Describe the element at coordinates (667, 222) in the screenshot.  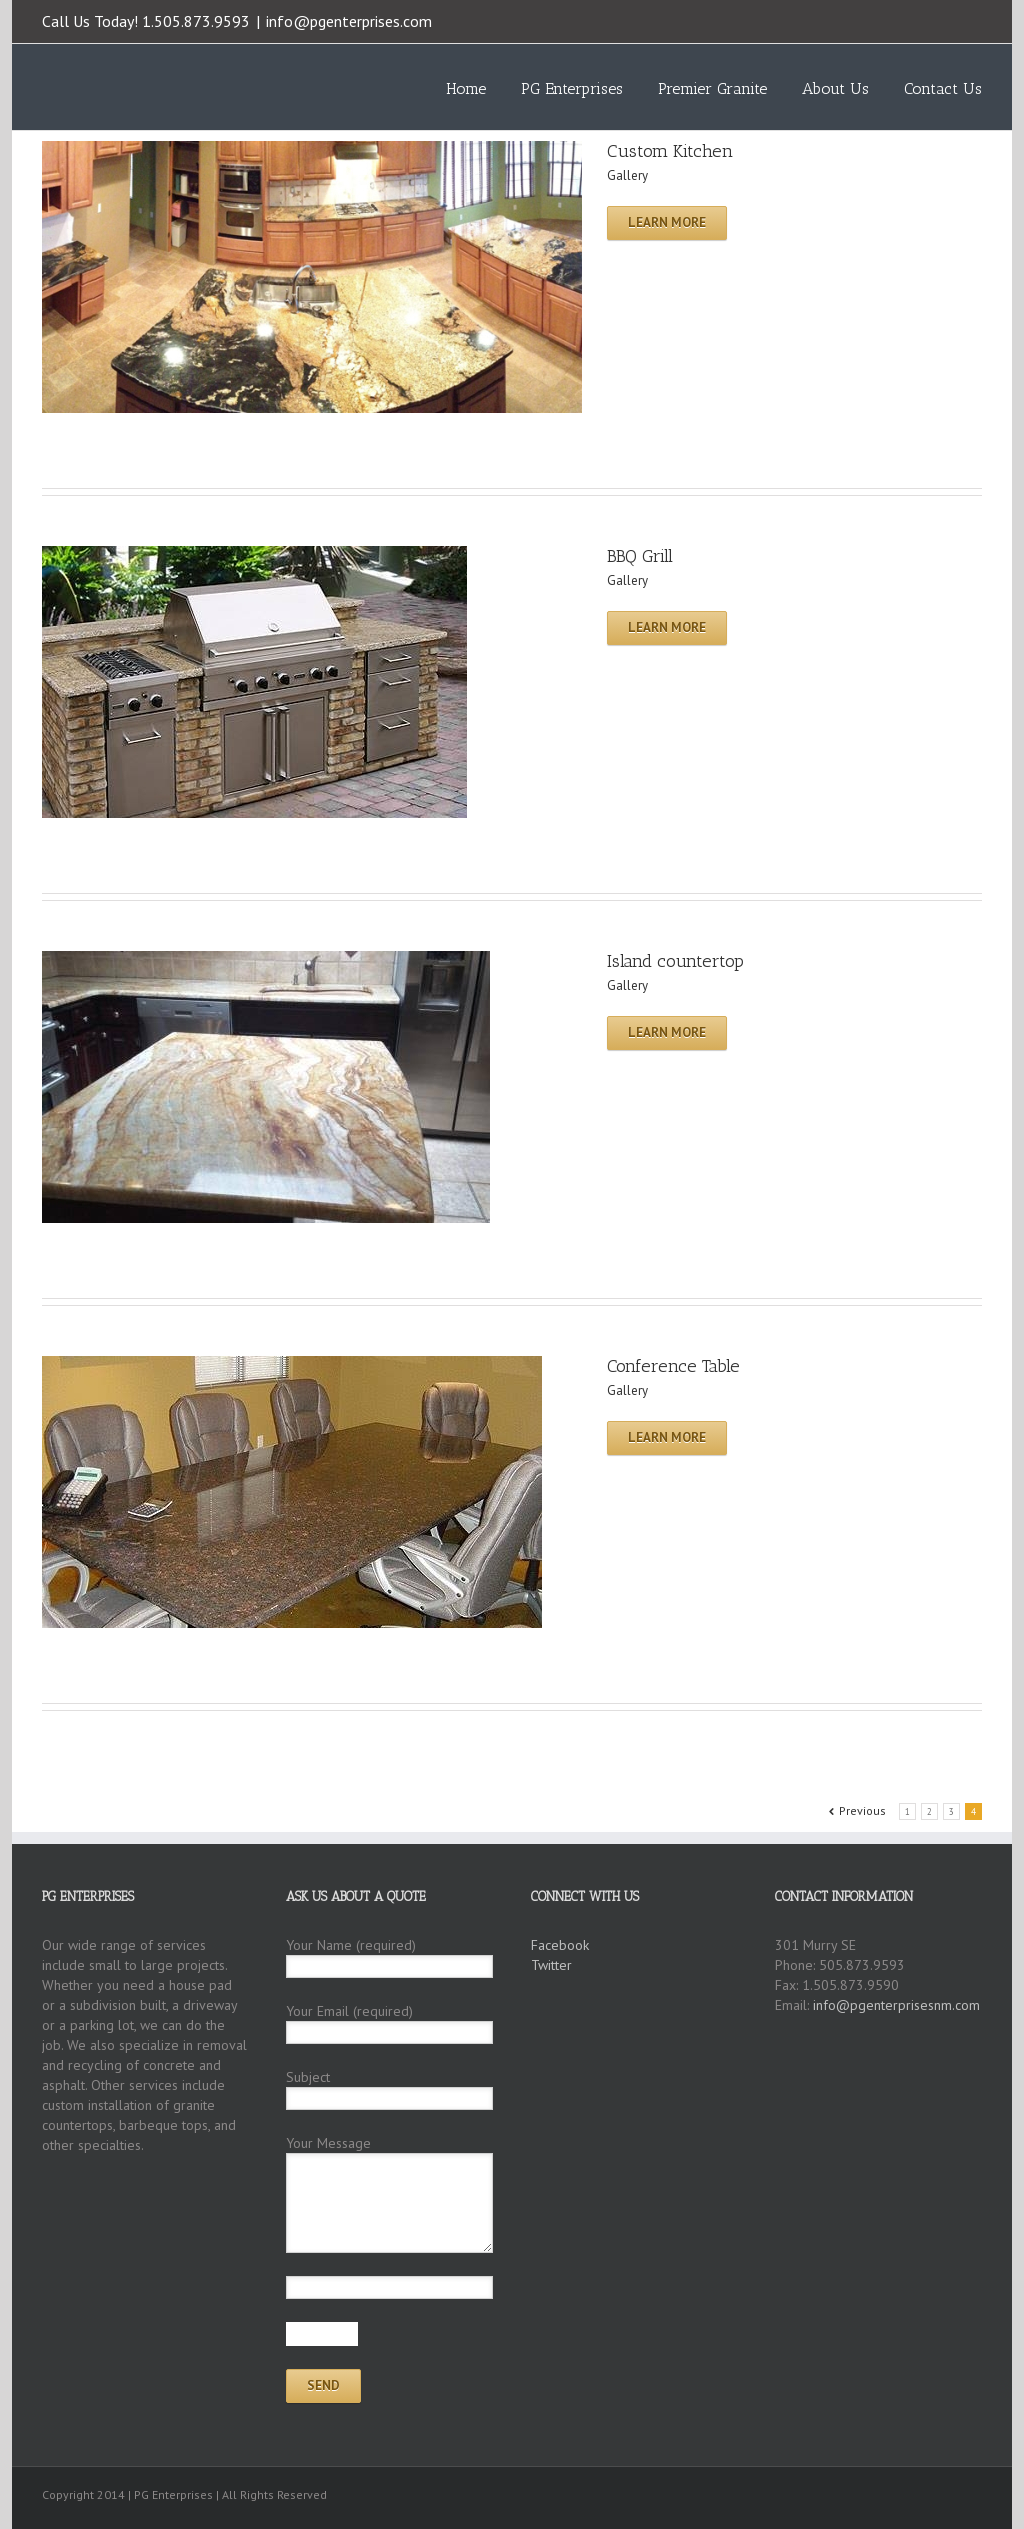
I see `Learn More` at that location.